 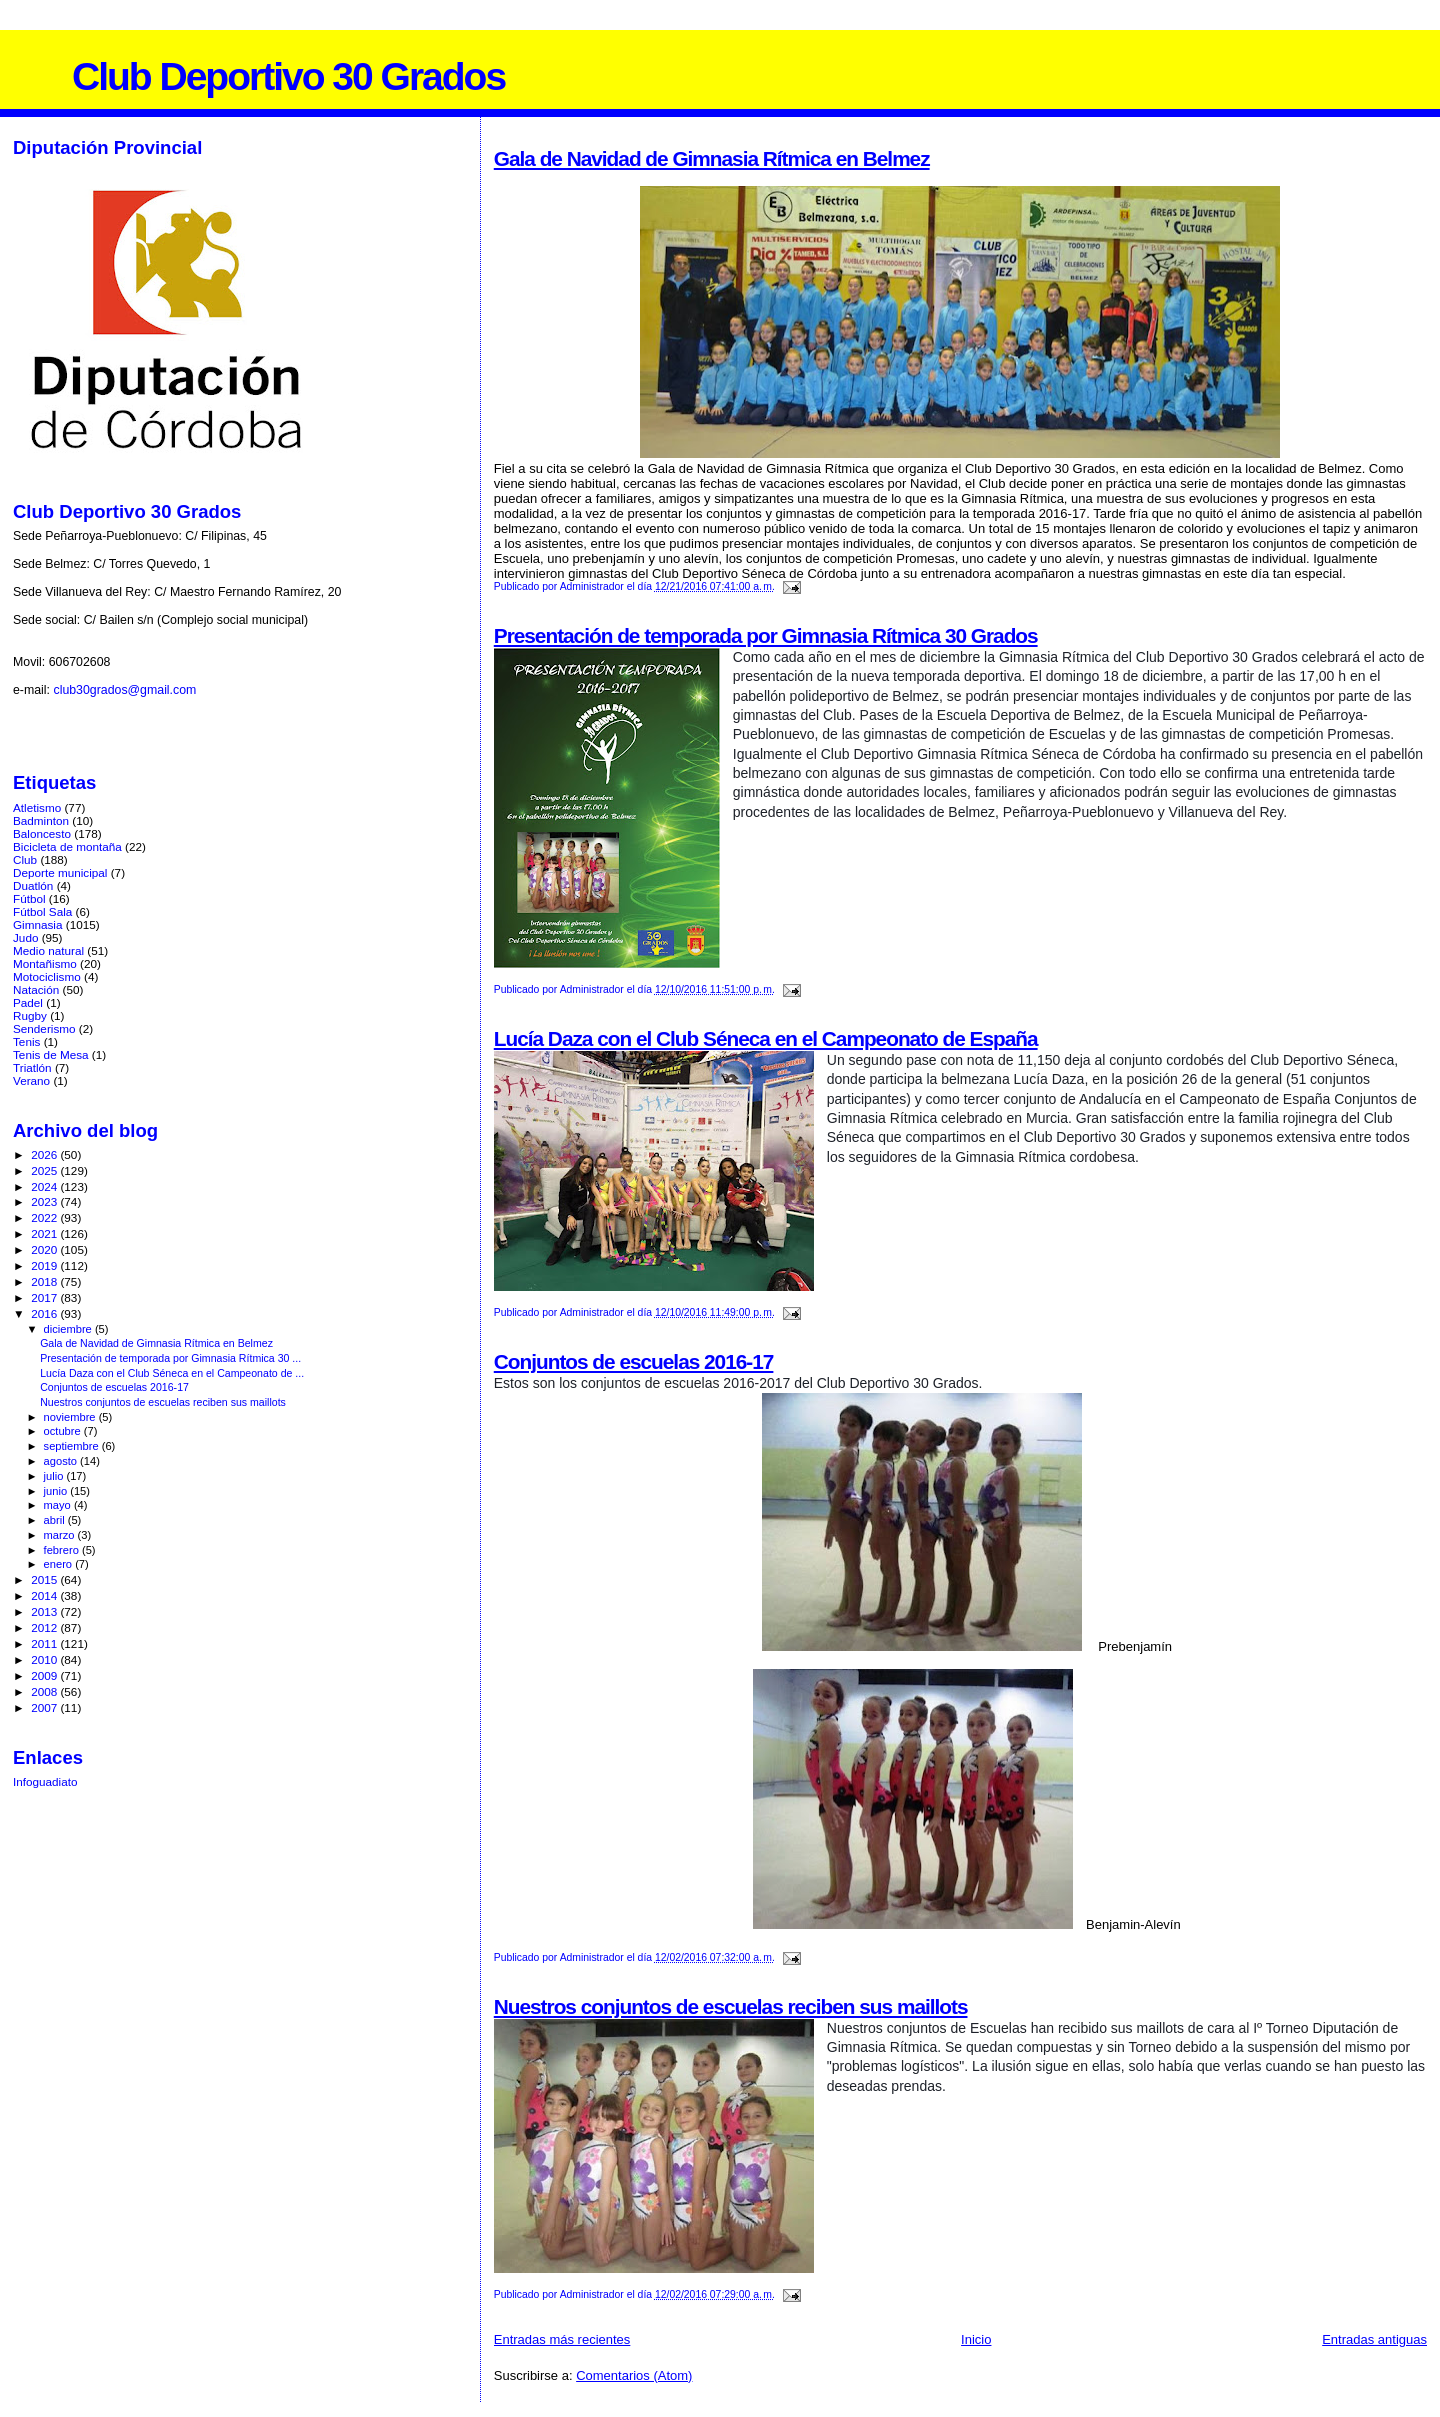 What do you see at coordinates (45, 1265) in the screenshot?
I see `2019` at bounding box center [45, 1265].